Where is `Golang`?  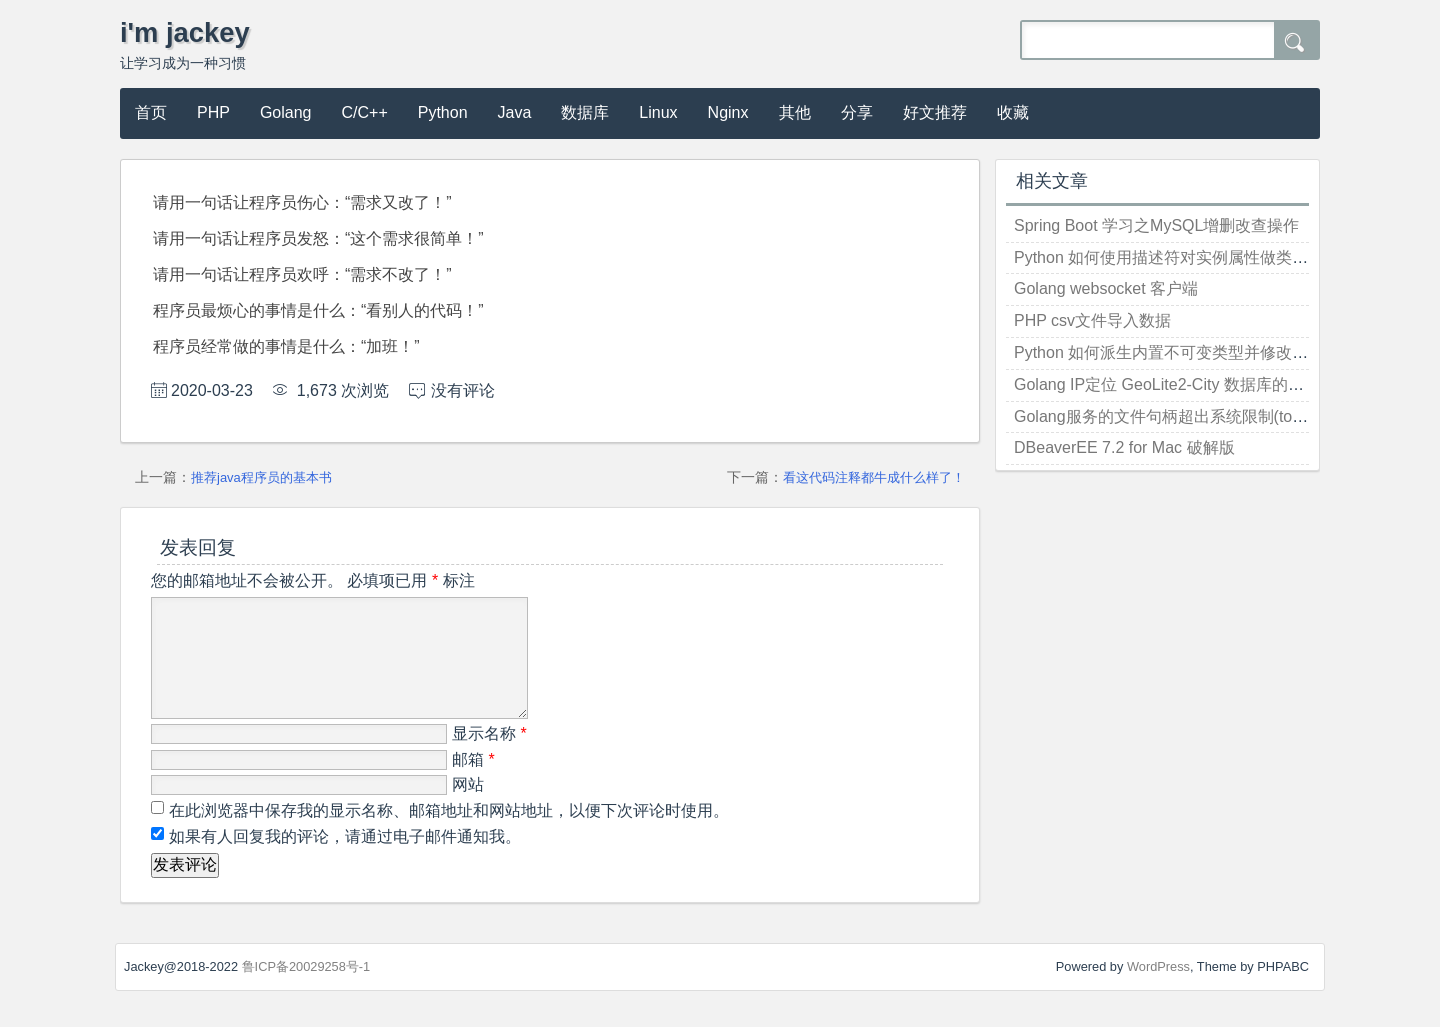 Golang is located at coordinates (286, 112).